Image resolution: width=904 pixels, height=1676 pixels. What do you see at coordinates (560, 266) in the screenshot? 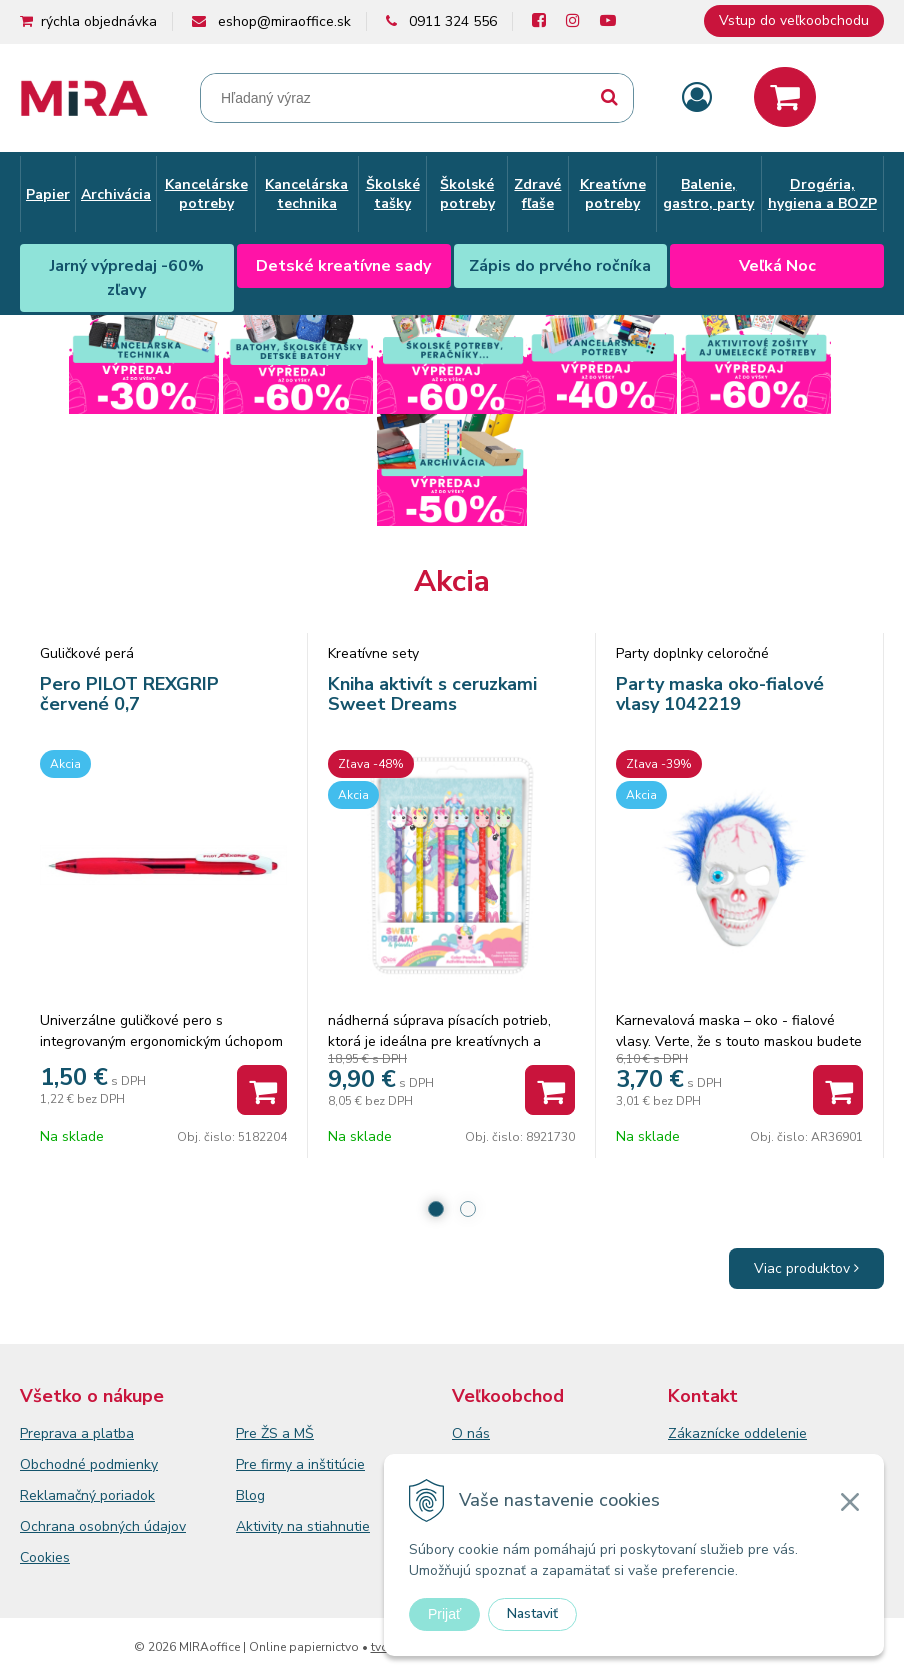
I see `Zápis do prvého ročníka` at bounding box center [560, 266].